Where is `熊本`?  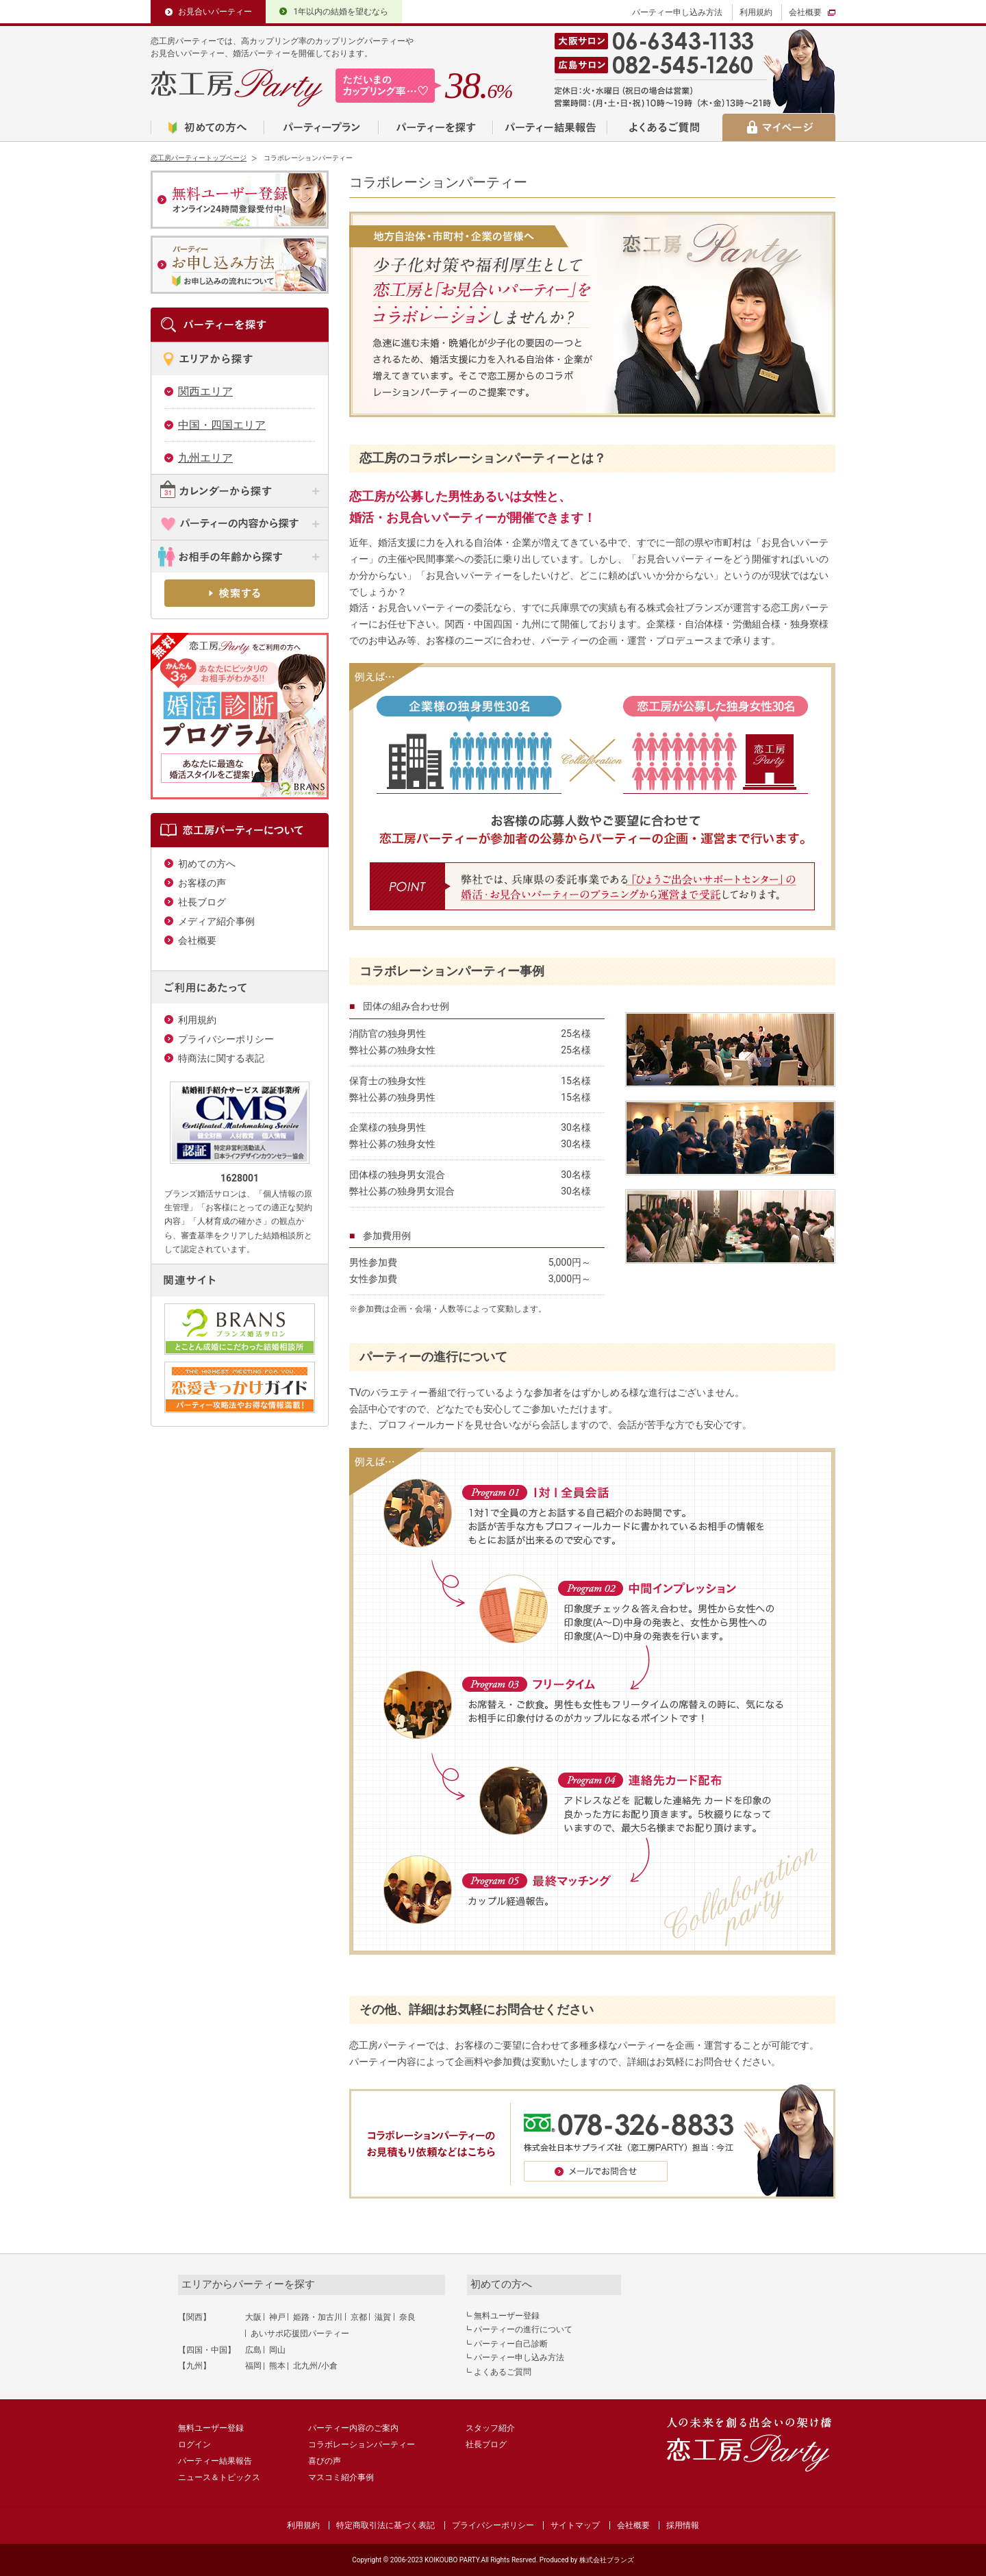 熊本 is located at coordinates (277, 2366).